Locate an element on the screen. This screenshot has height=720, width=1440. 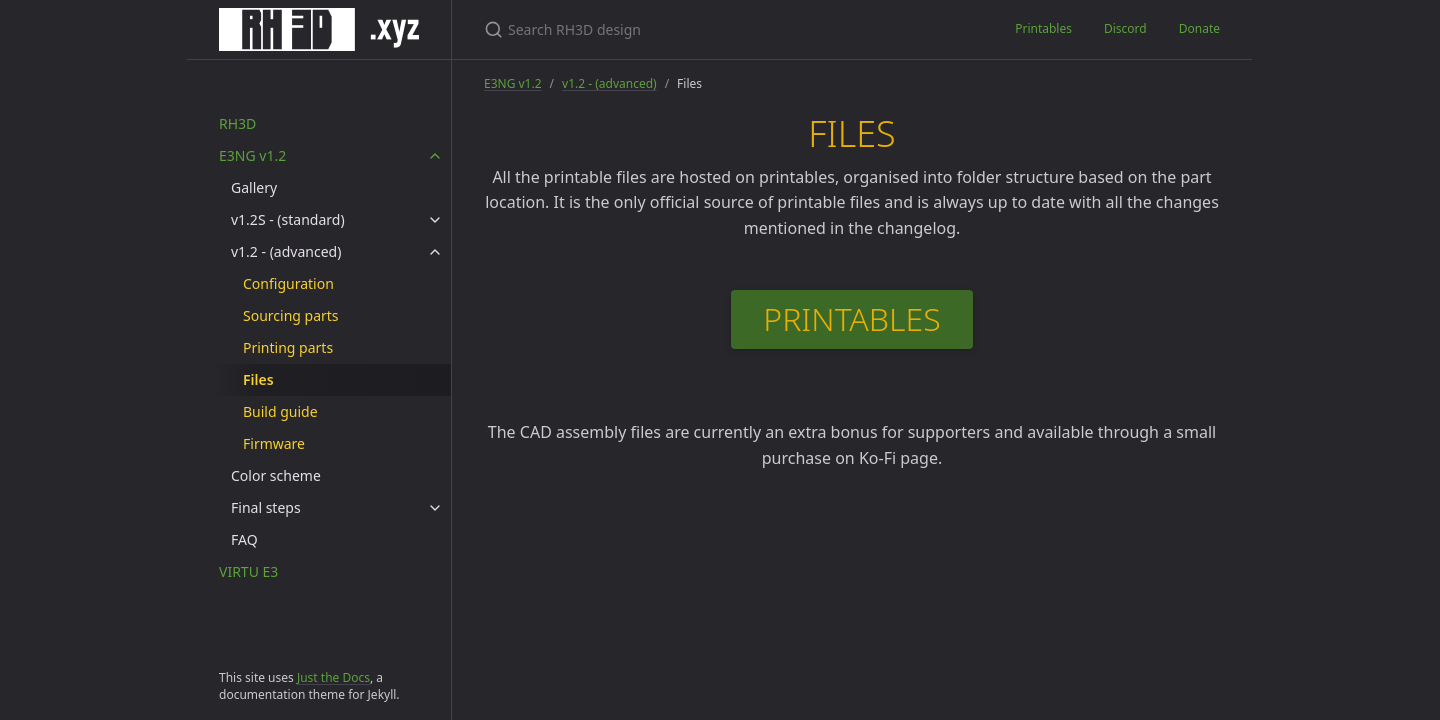
Discord is located at coordinates (1125, 28).